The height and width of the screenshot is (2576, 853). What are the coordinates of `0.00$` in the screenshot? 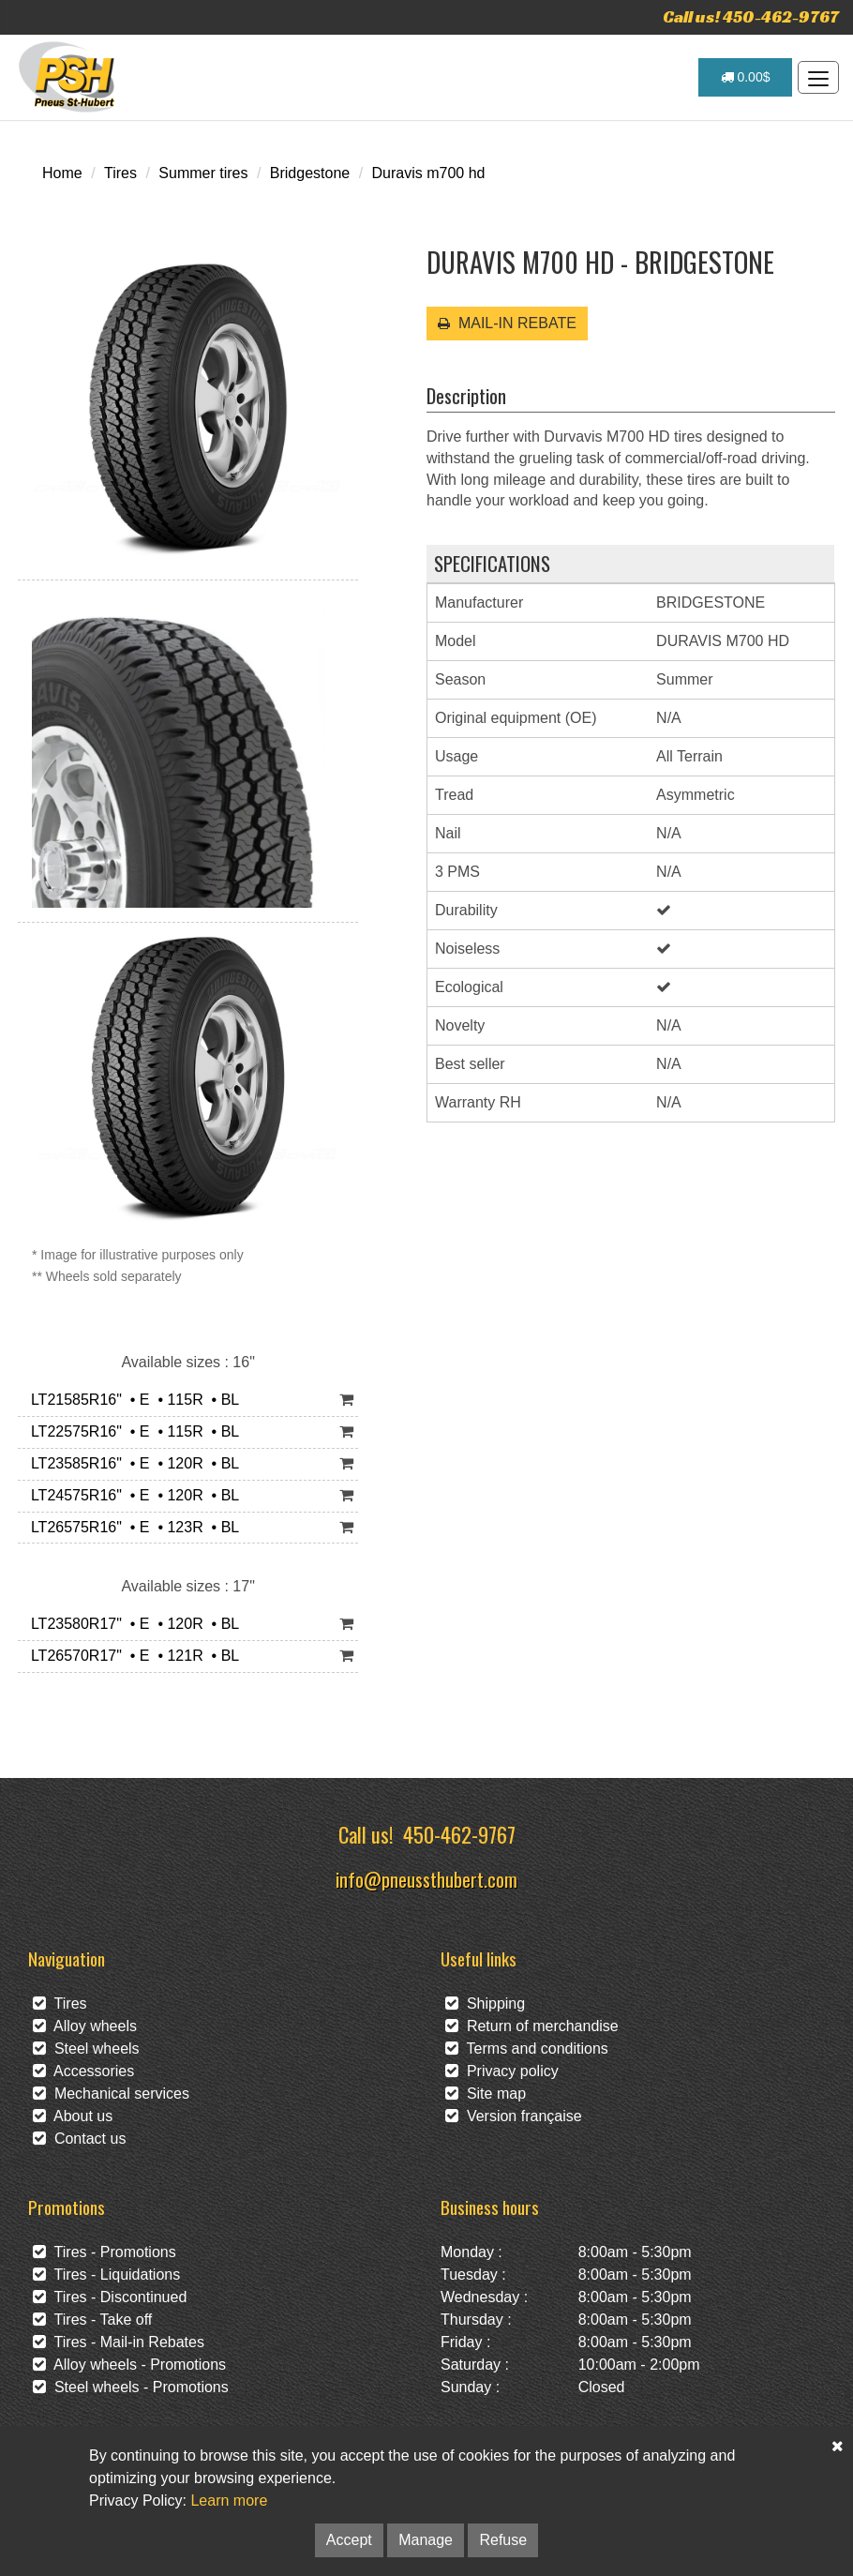 It's located at (746, 76).